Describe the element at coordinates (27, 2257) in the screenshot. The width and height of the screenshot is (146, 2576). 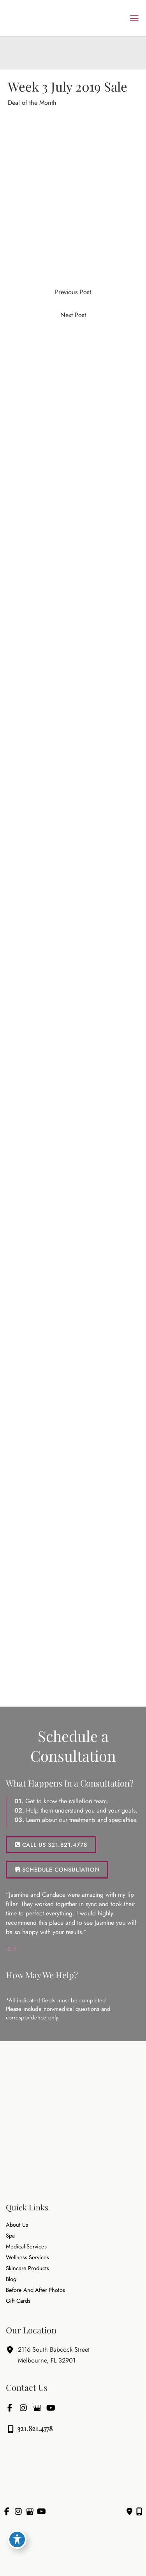
I see `Wellness Services` at that location.